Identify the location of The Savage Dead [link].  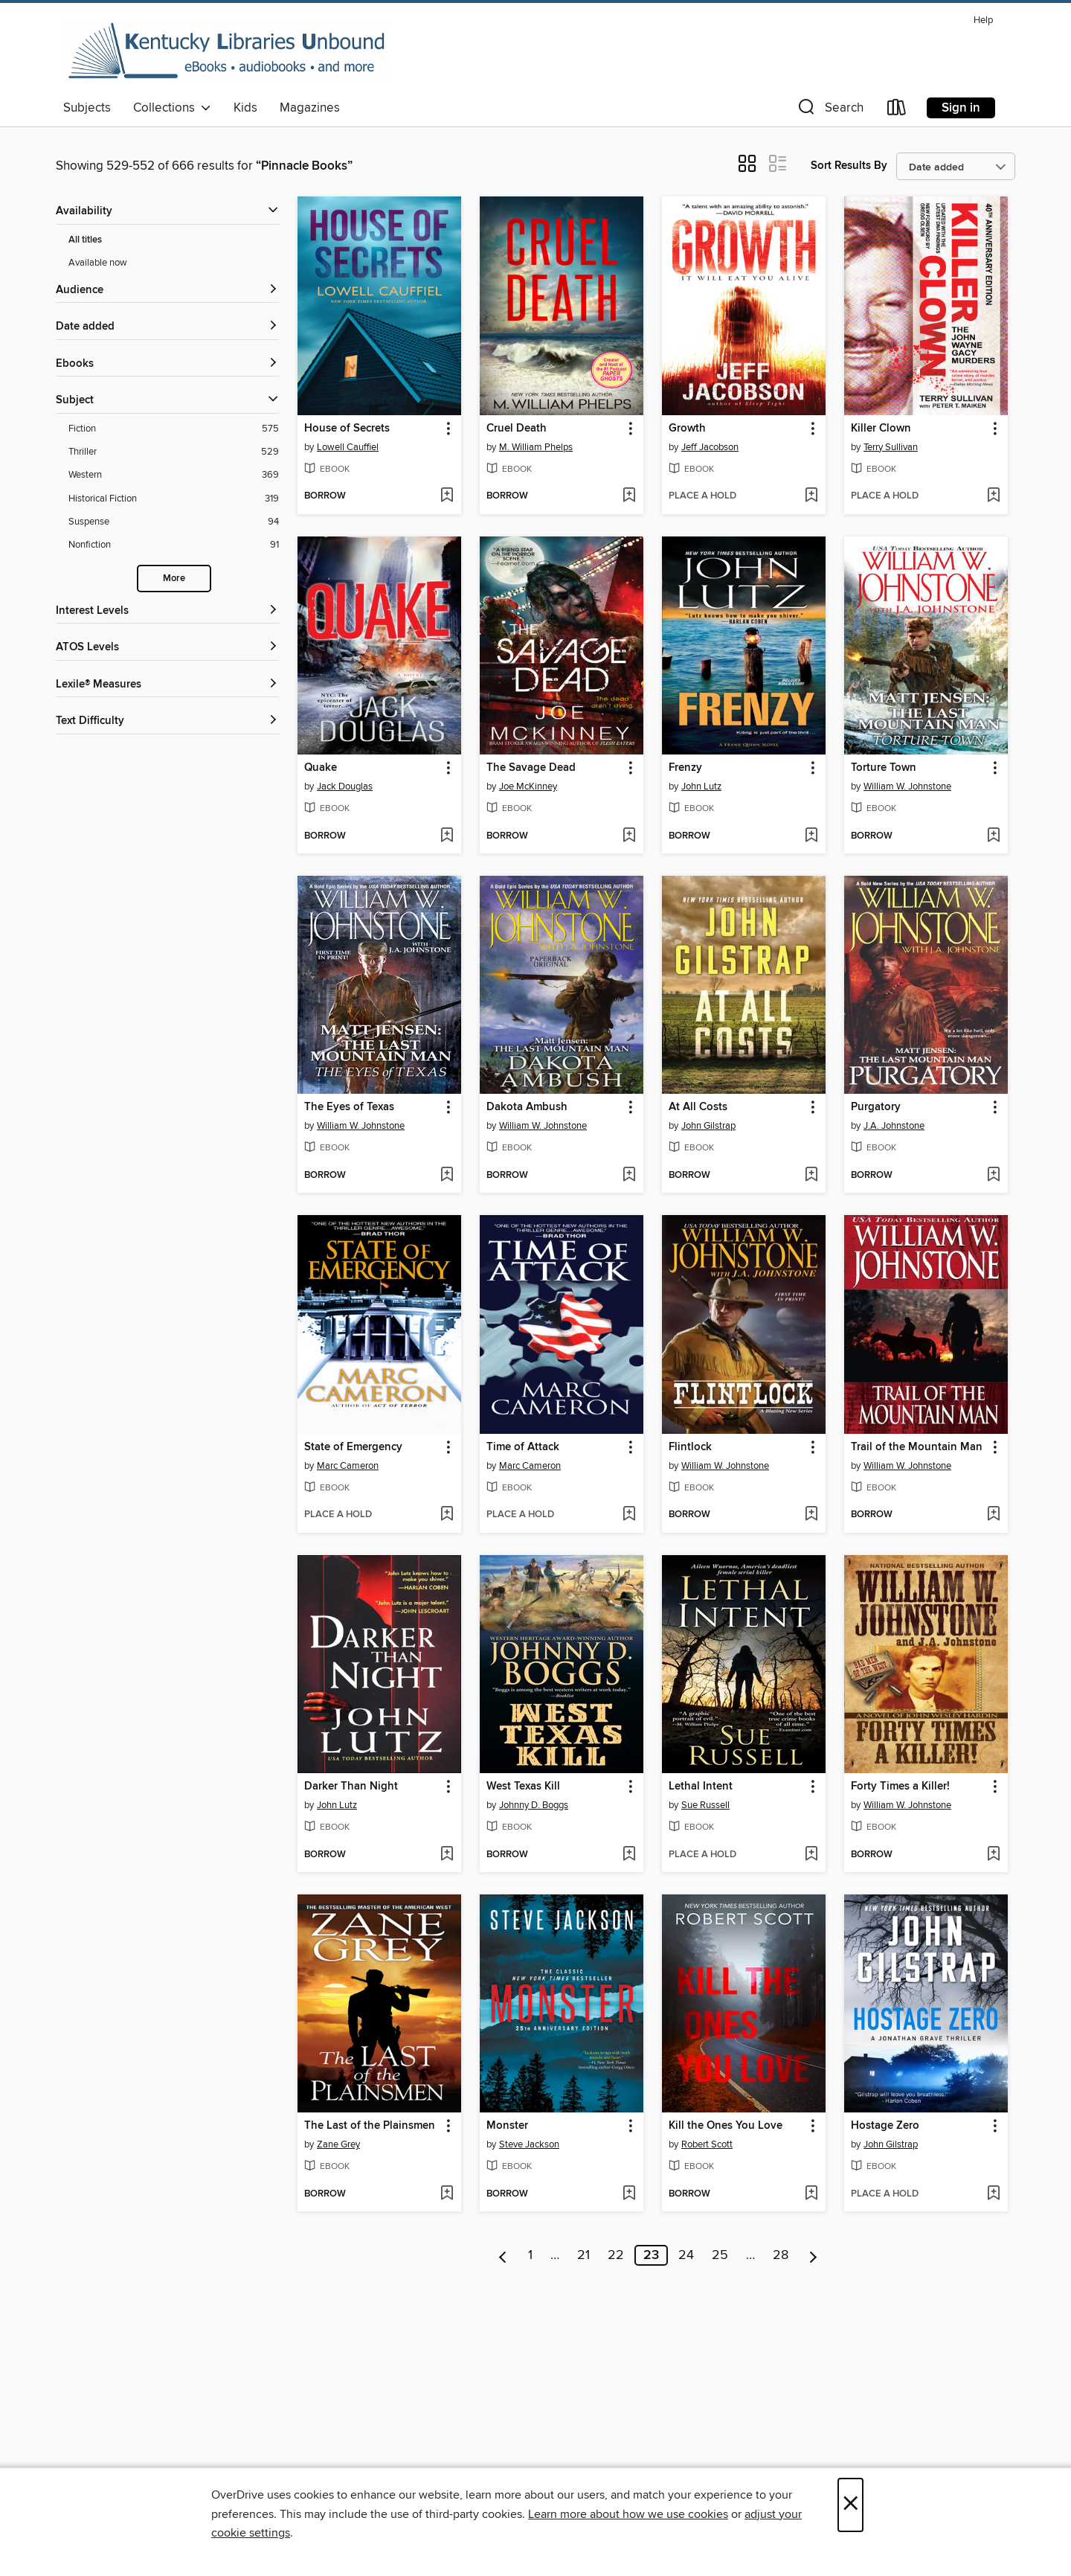
(531, 768).